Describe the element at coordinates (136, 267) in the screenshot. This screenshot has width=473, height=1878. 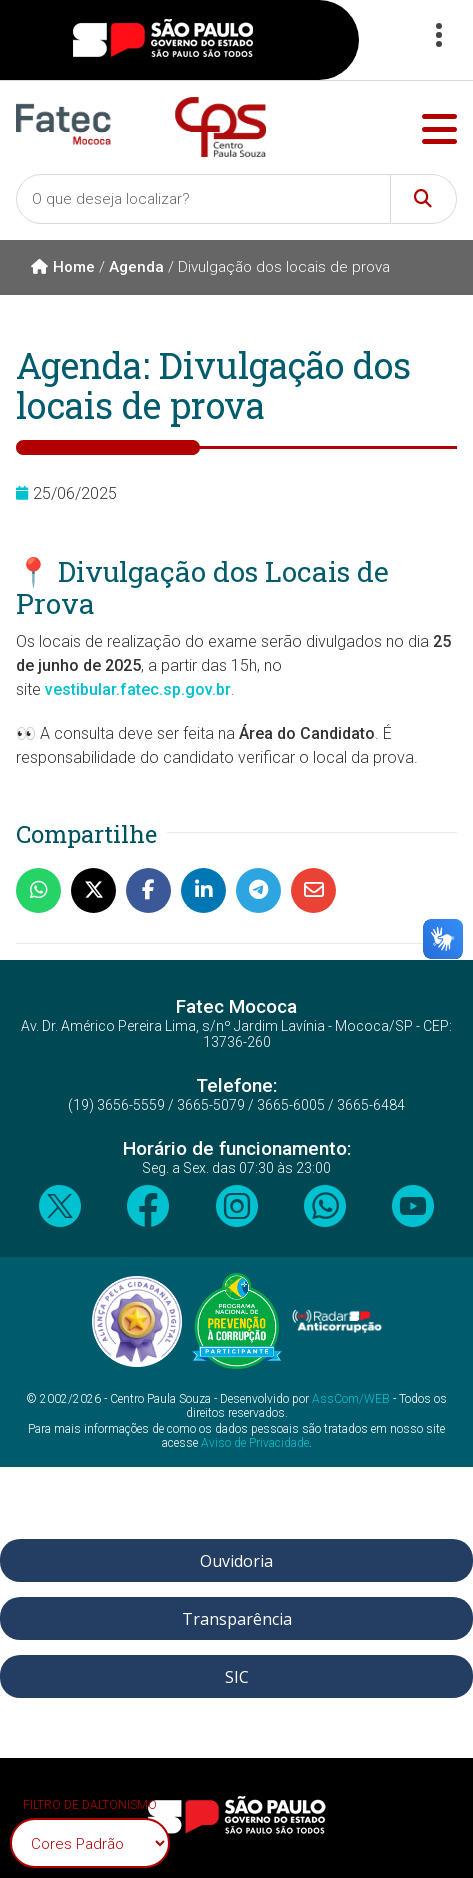
I see `Agenda` at that location.